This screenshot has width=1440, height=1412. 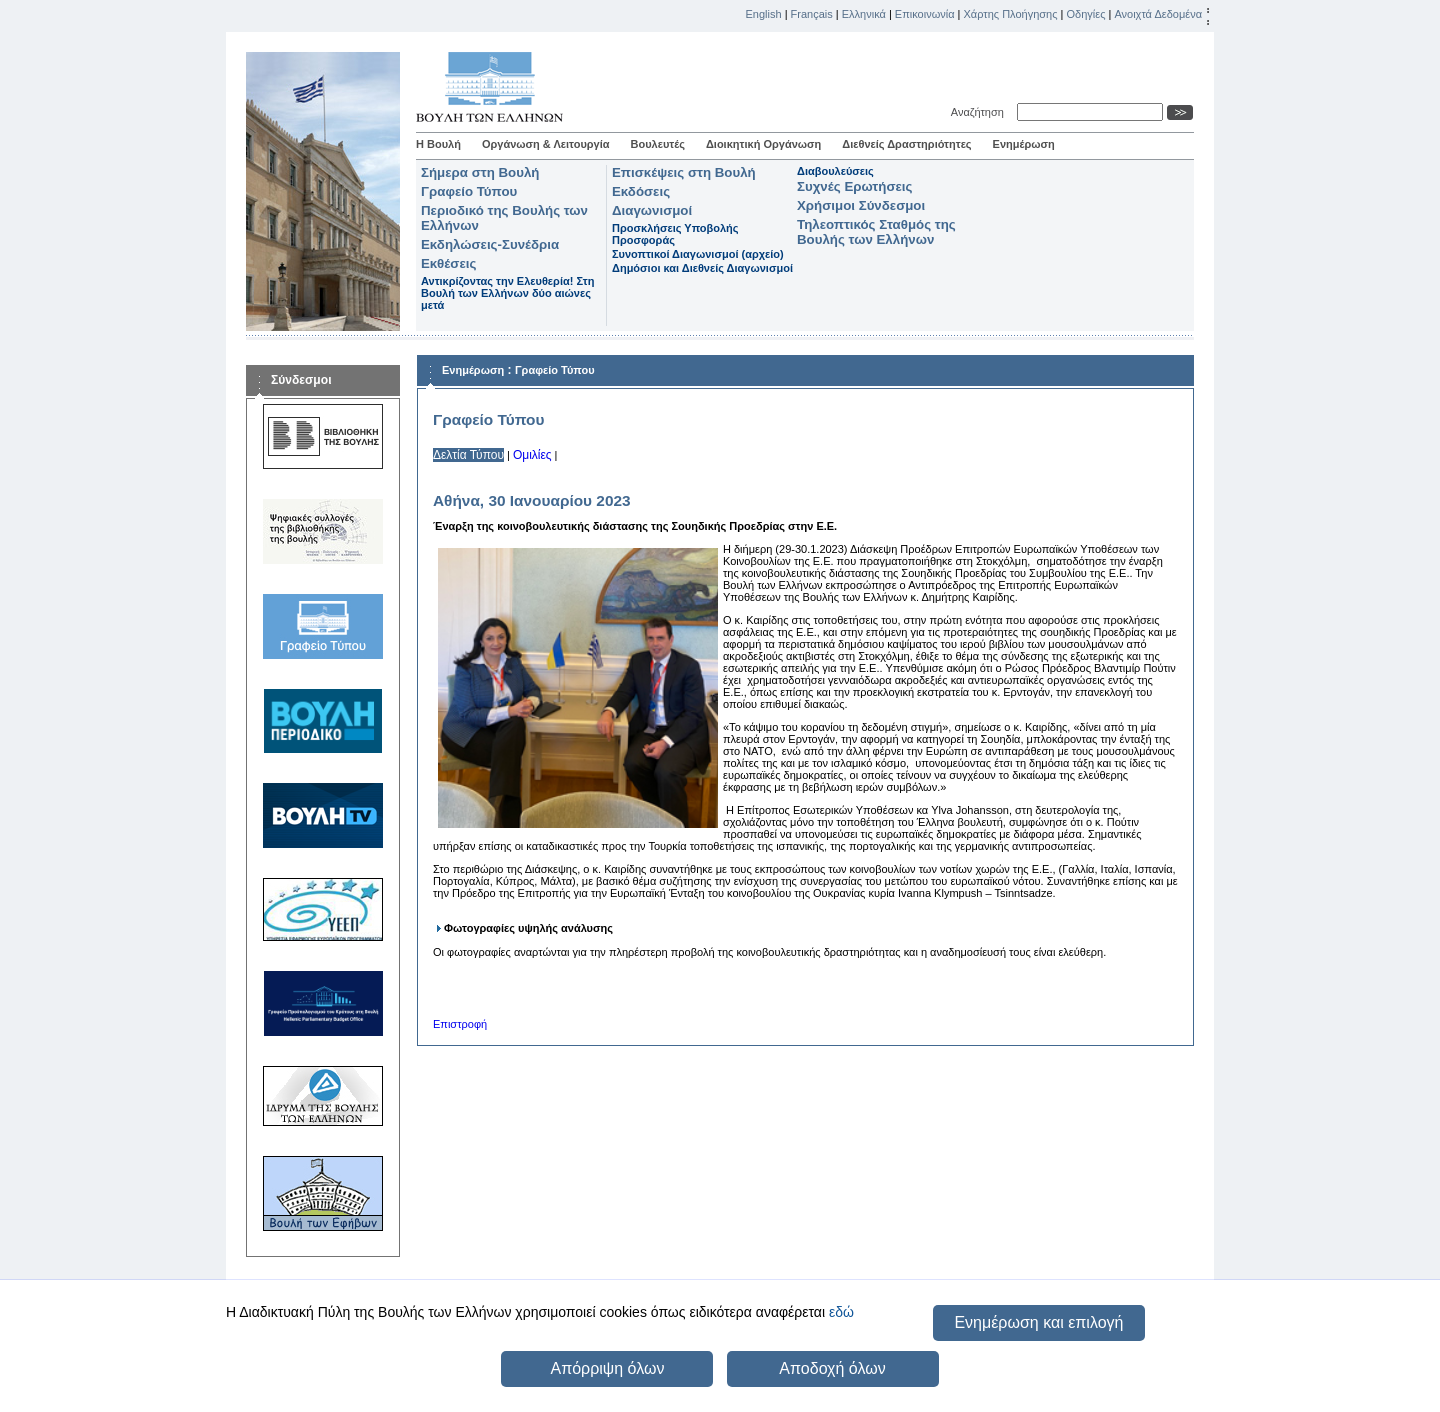 I want to click on Οδηγίες, so click(x=1085, y=14).